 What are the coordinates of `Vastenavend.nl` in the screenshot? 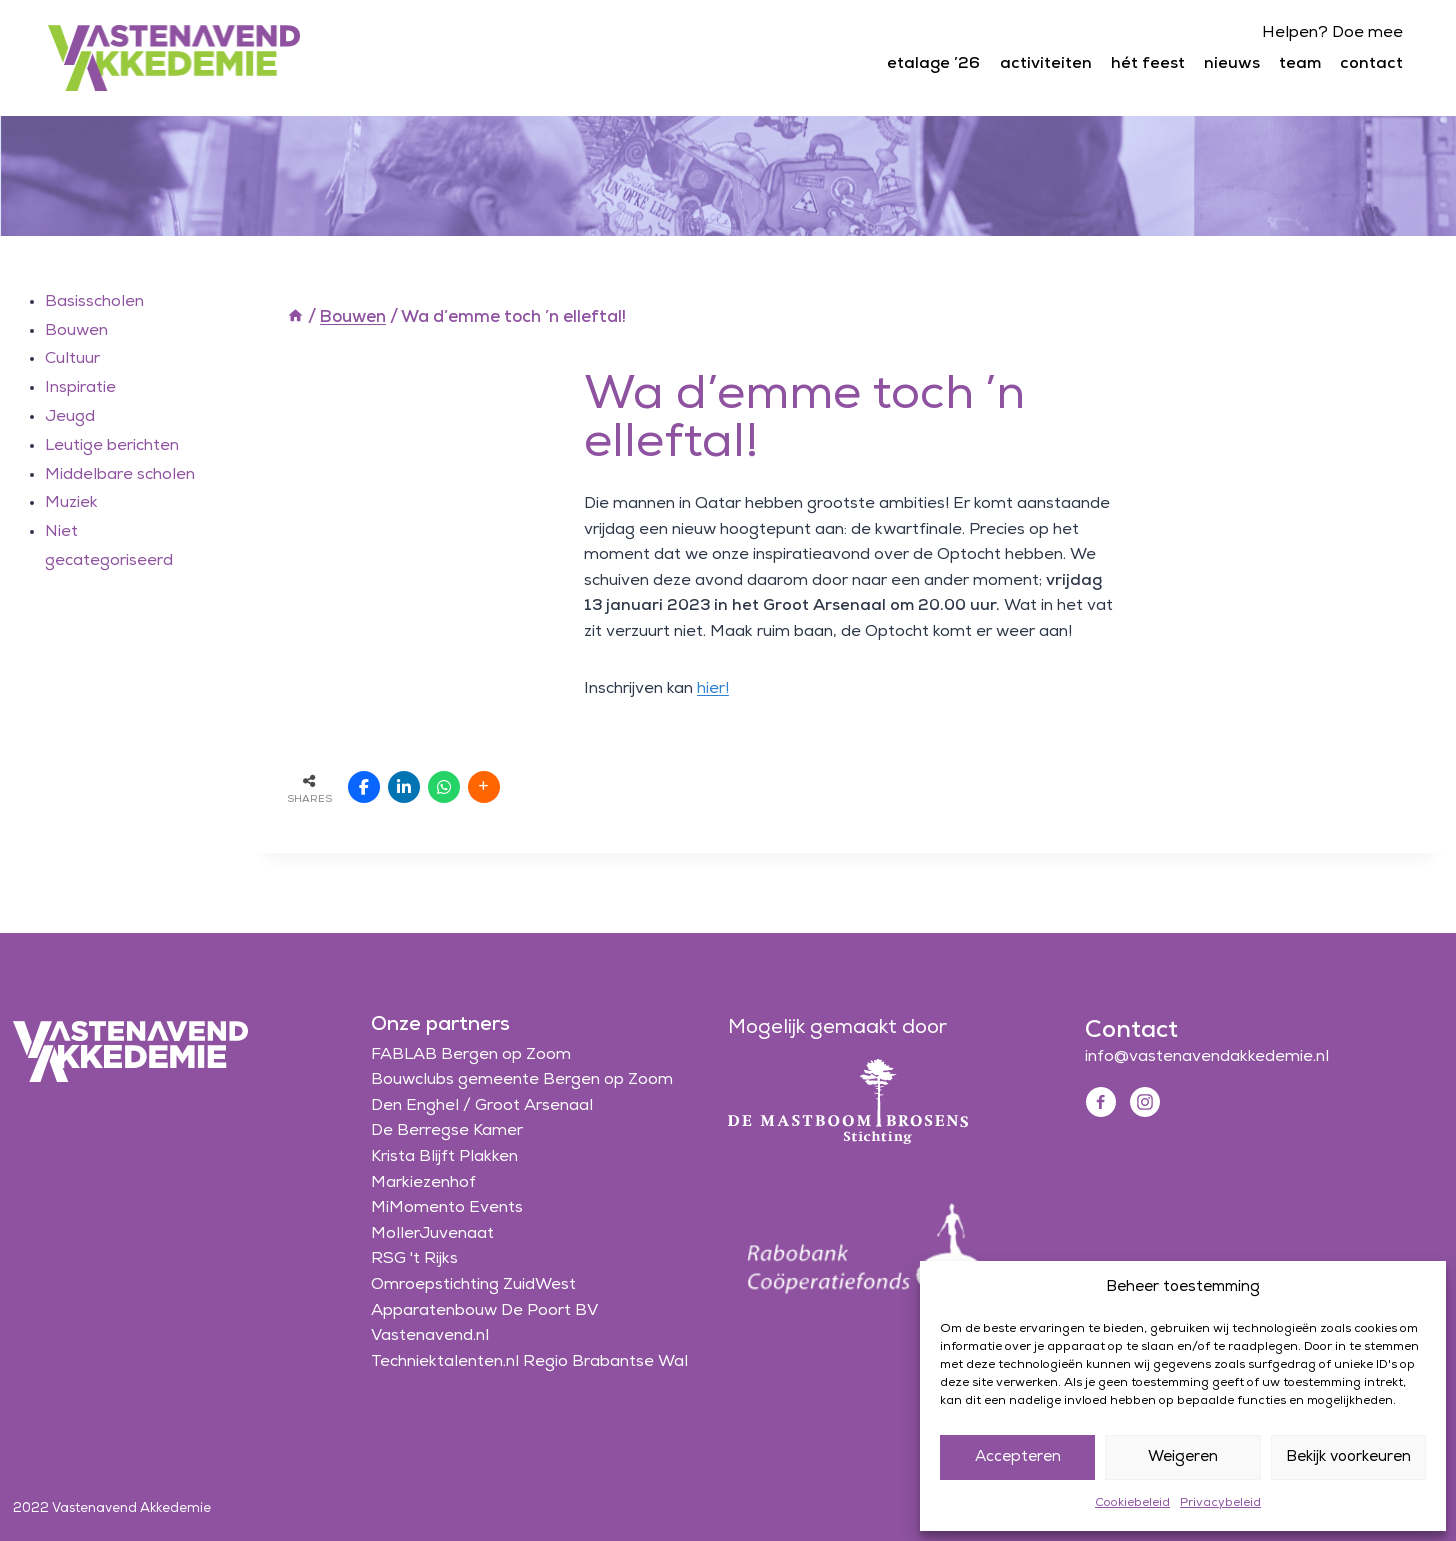 It's located at (430, 1336).